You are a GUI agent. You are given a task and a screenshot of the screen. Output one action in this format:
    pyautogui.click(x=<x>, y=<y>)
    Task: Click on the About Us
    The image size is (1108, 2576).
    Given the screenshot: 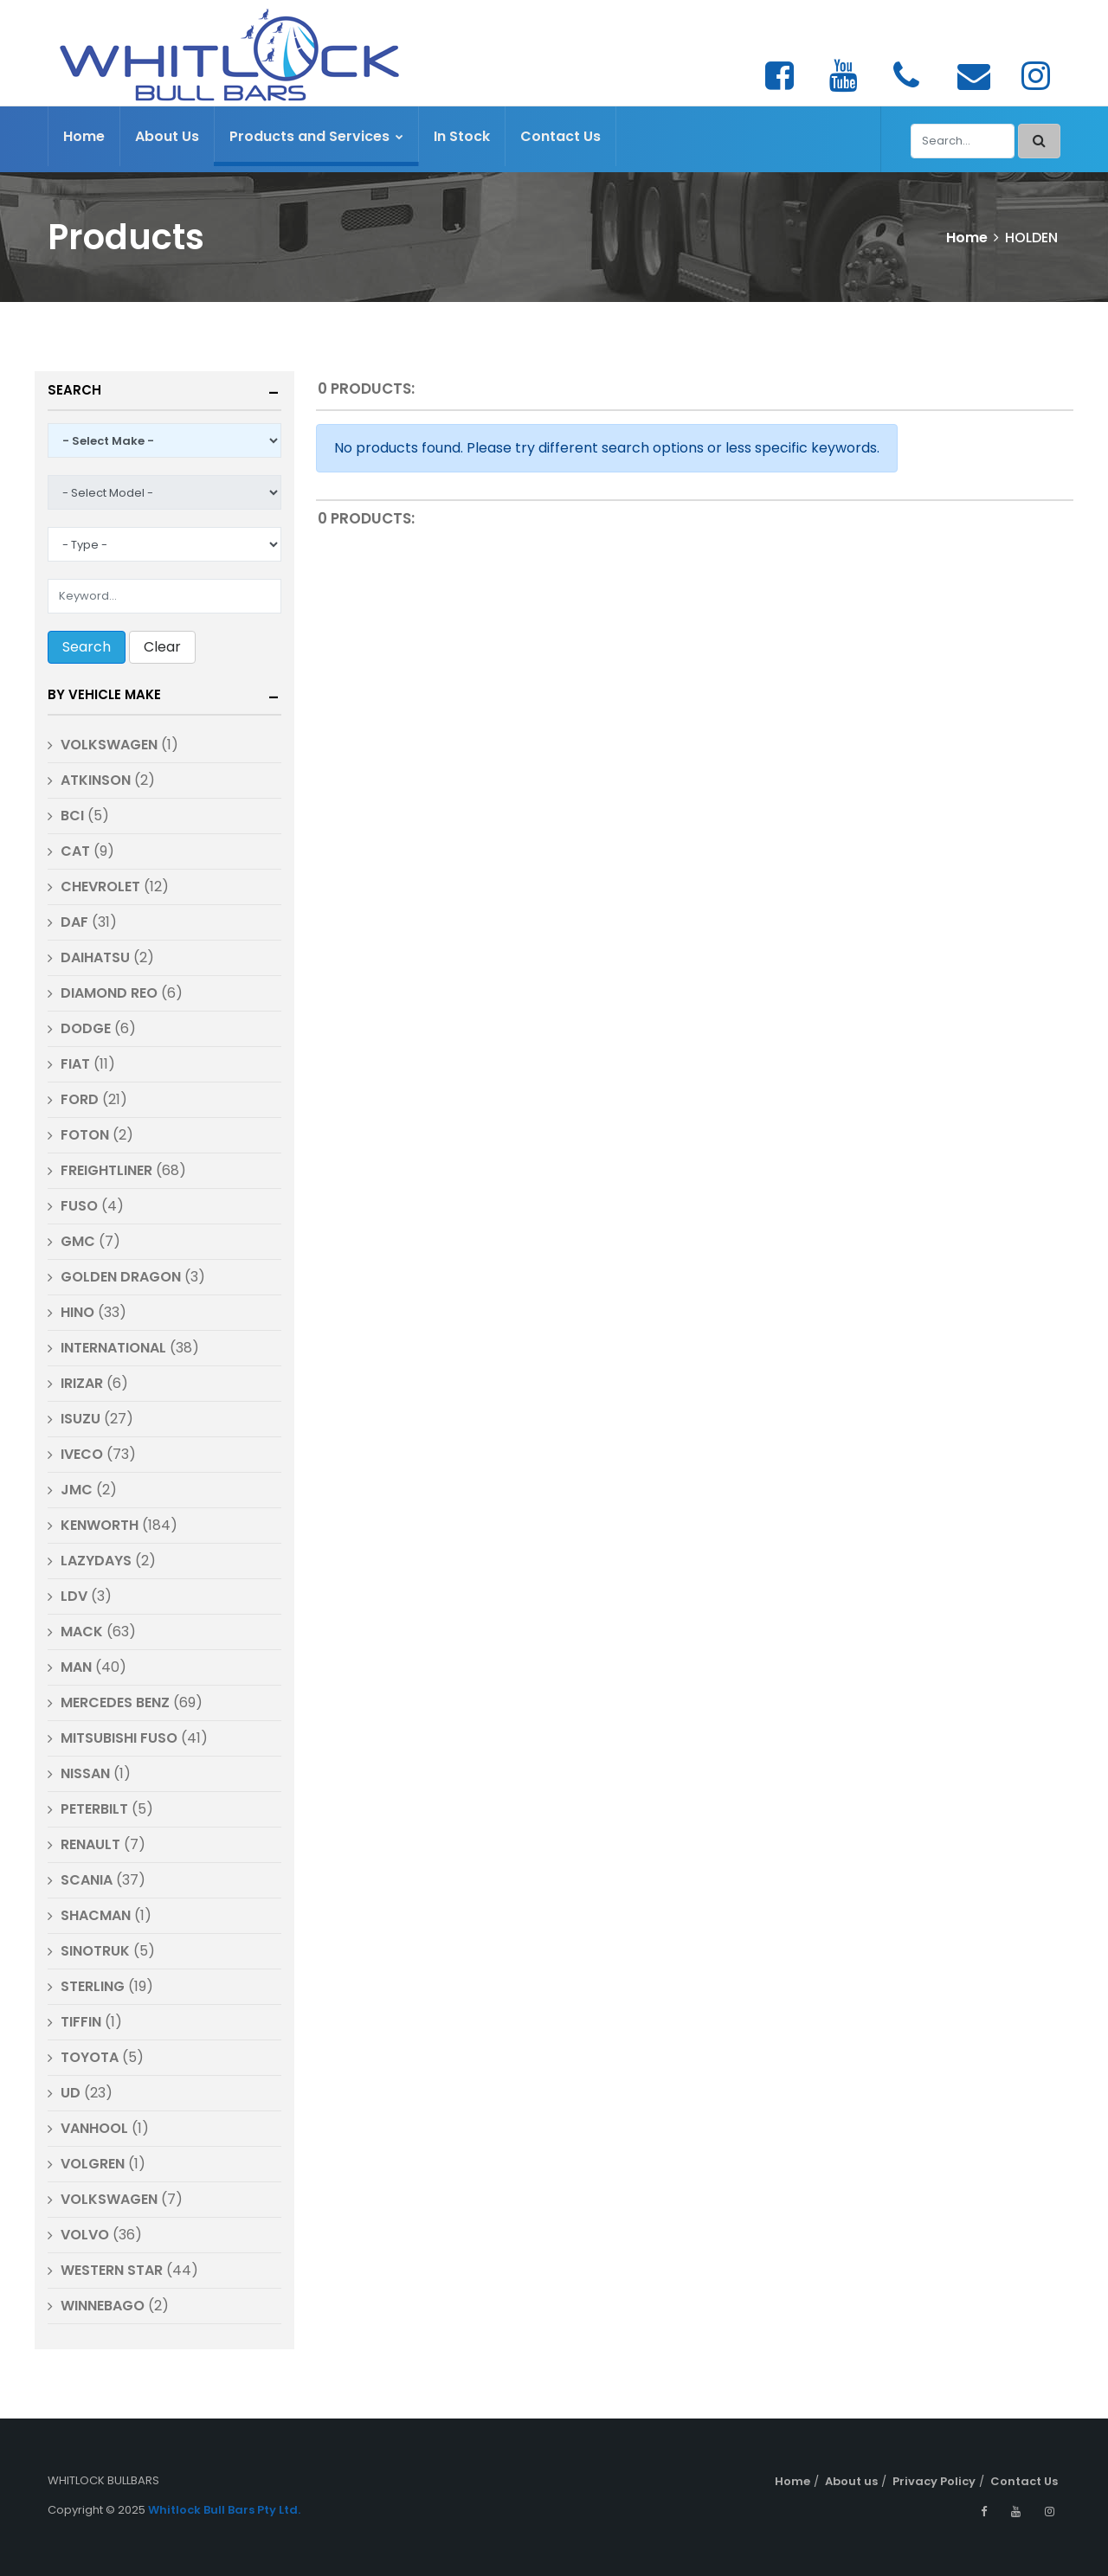 What is the action you would take?
    pyautogui.click(x=167, y=136)
    